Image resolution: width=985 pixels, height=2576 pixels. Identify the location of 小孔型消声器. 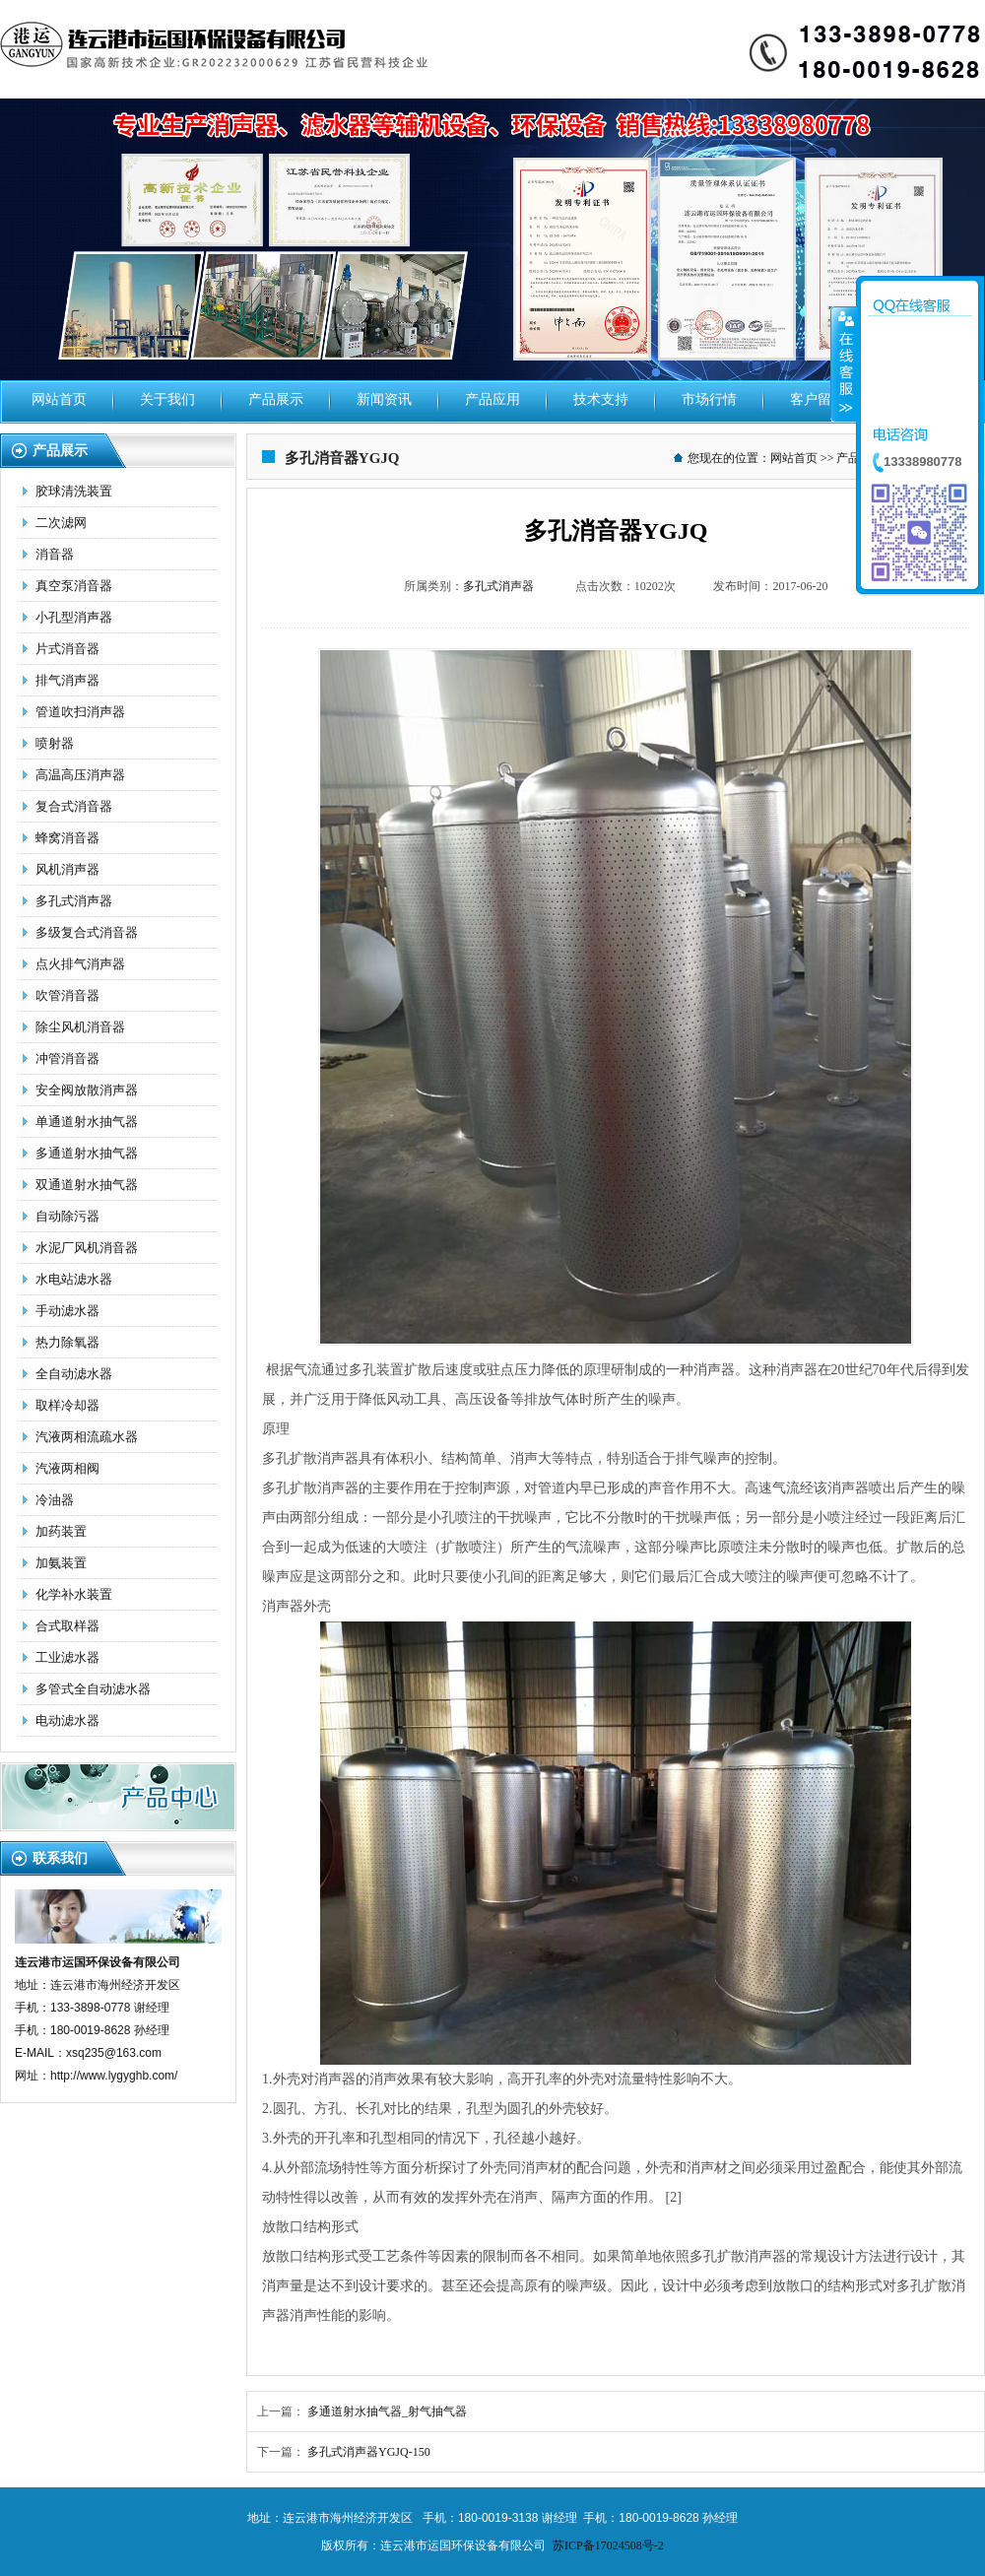
(73, 617).